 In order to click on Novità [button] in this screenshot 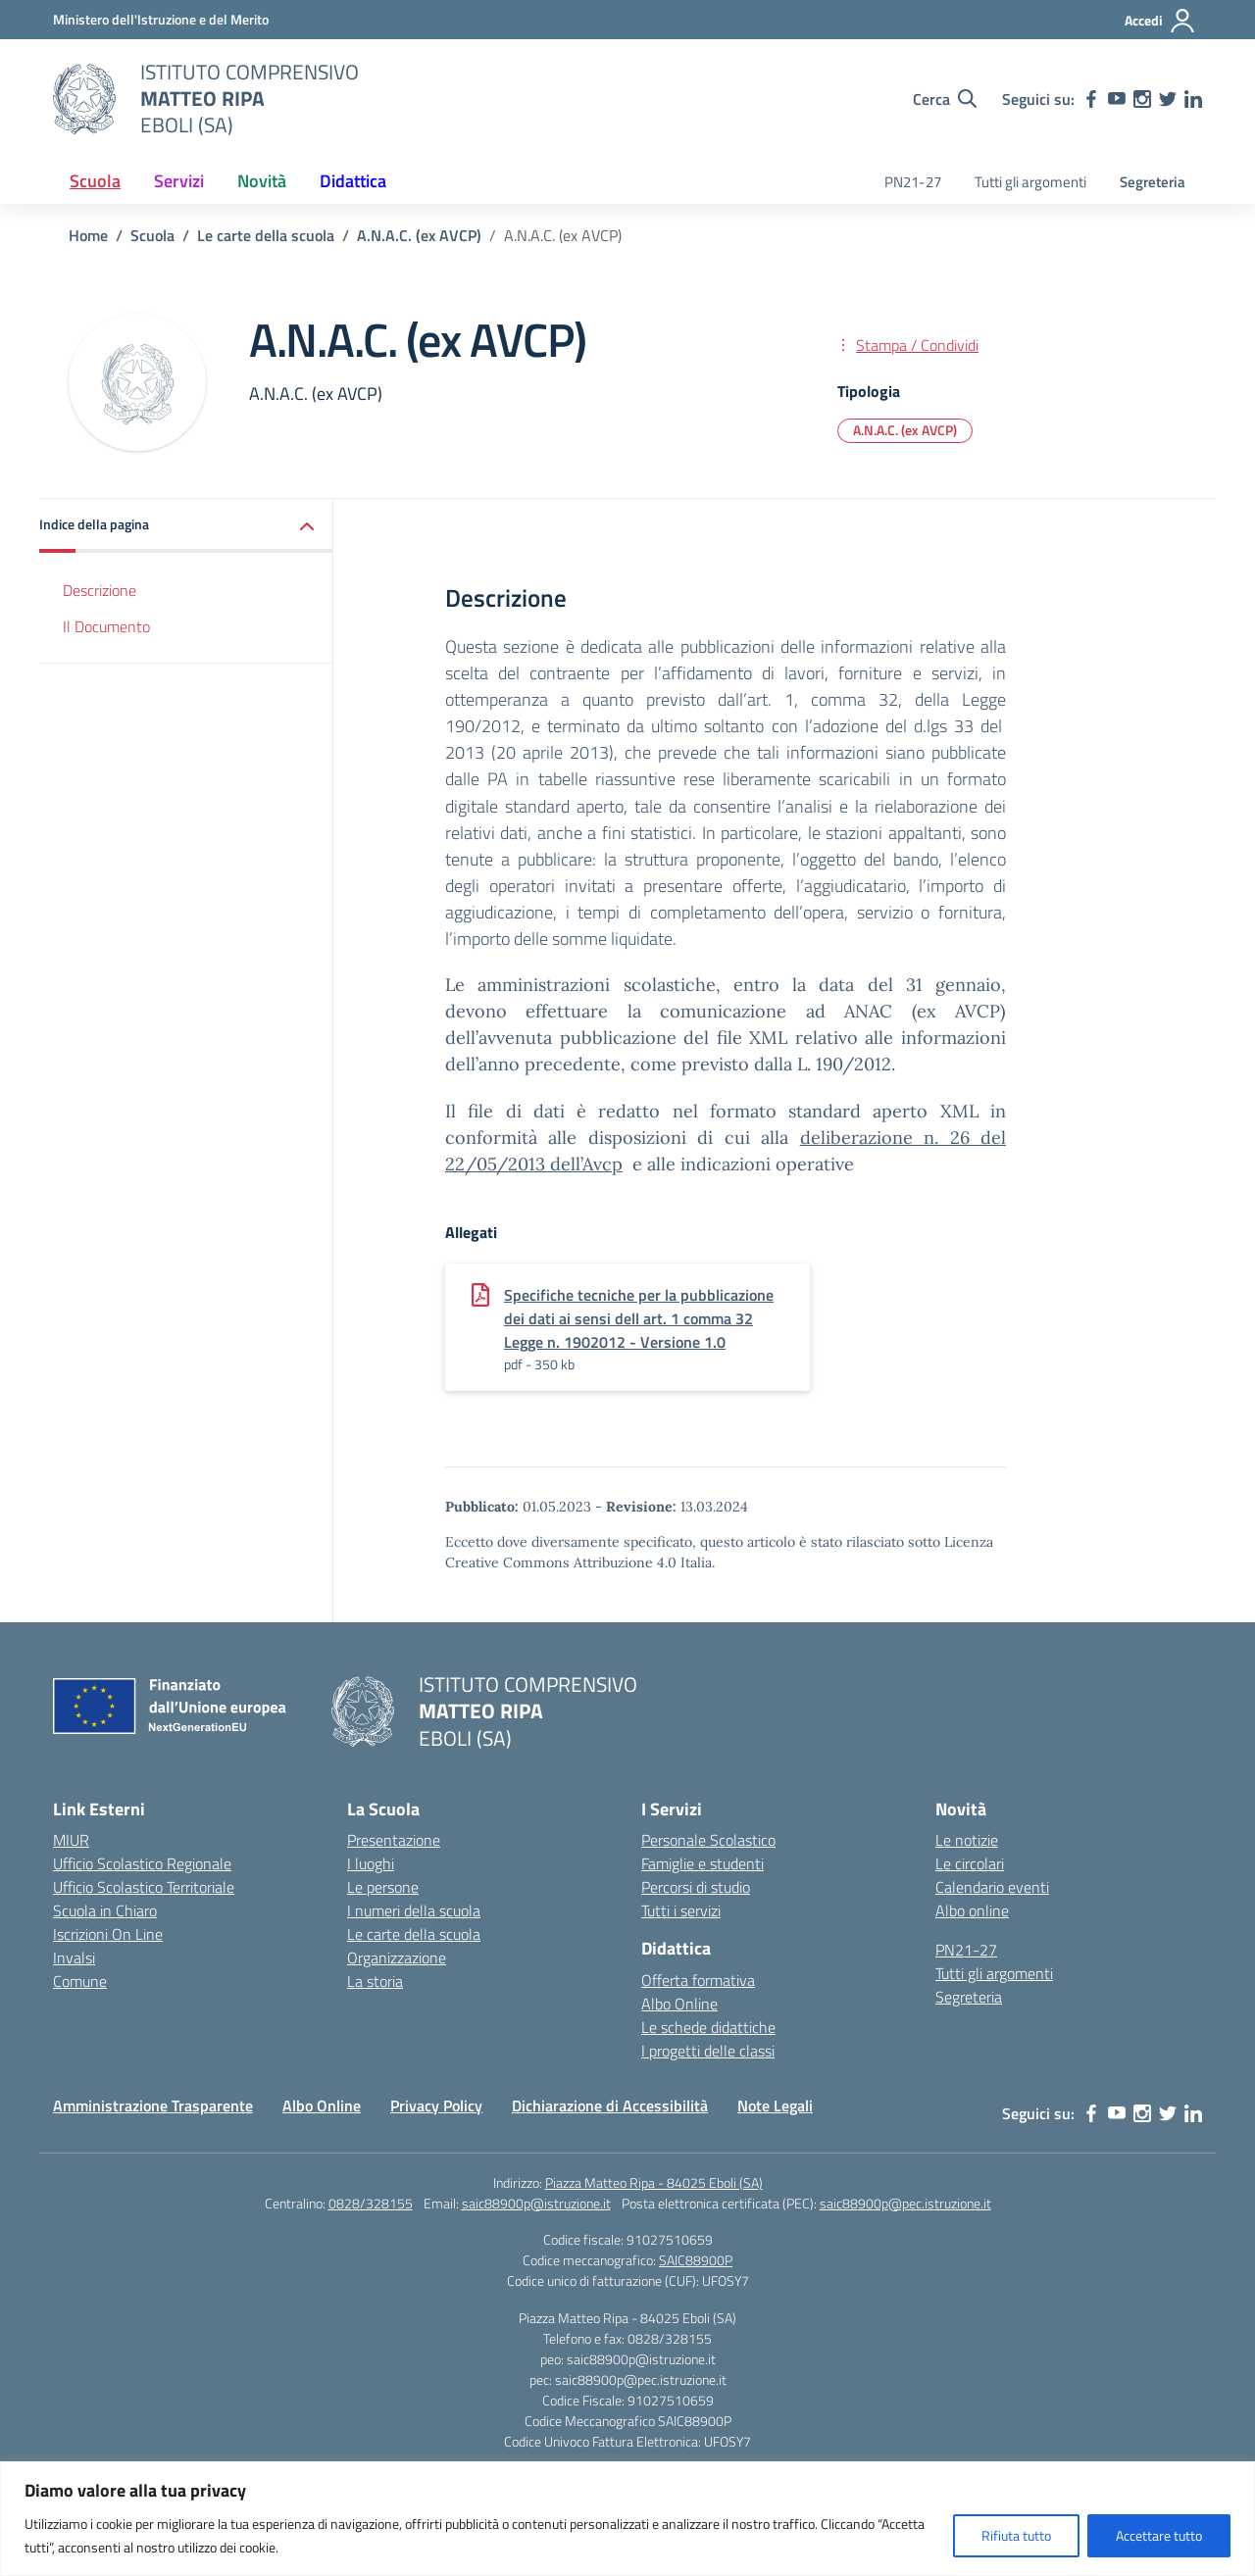, I will do `click(261, 181)`.